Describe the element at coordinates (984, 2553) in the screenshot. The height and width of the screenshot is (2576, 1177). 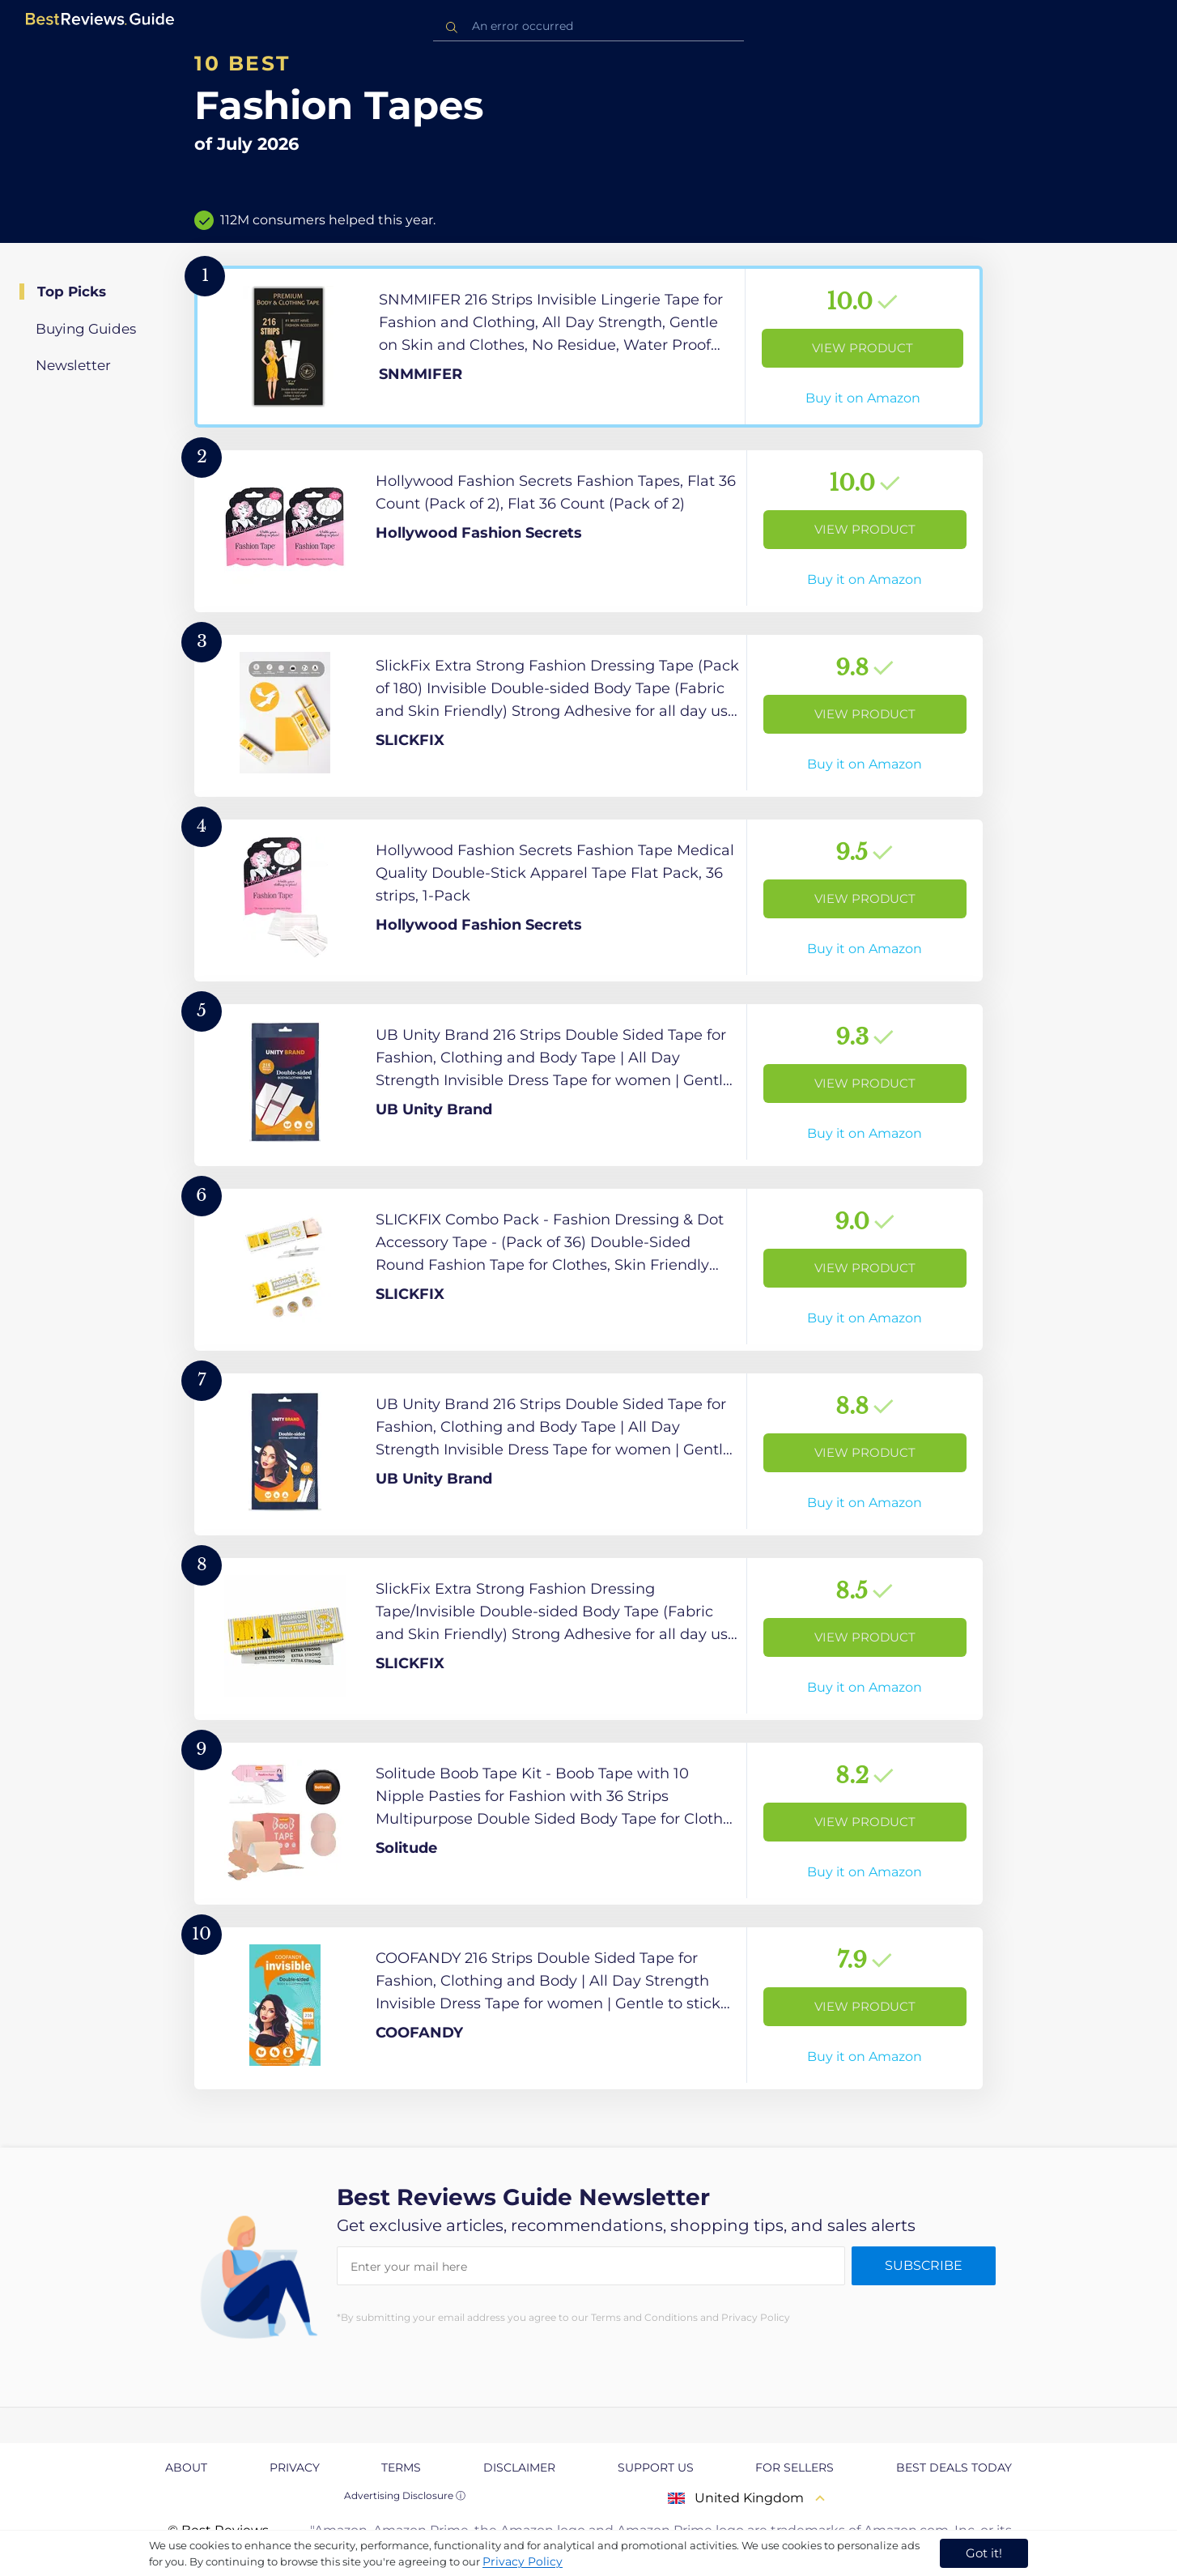
I see `Got it! [accept cookies]` at that location.